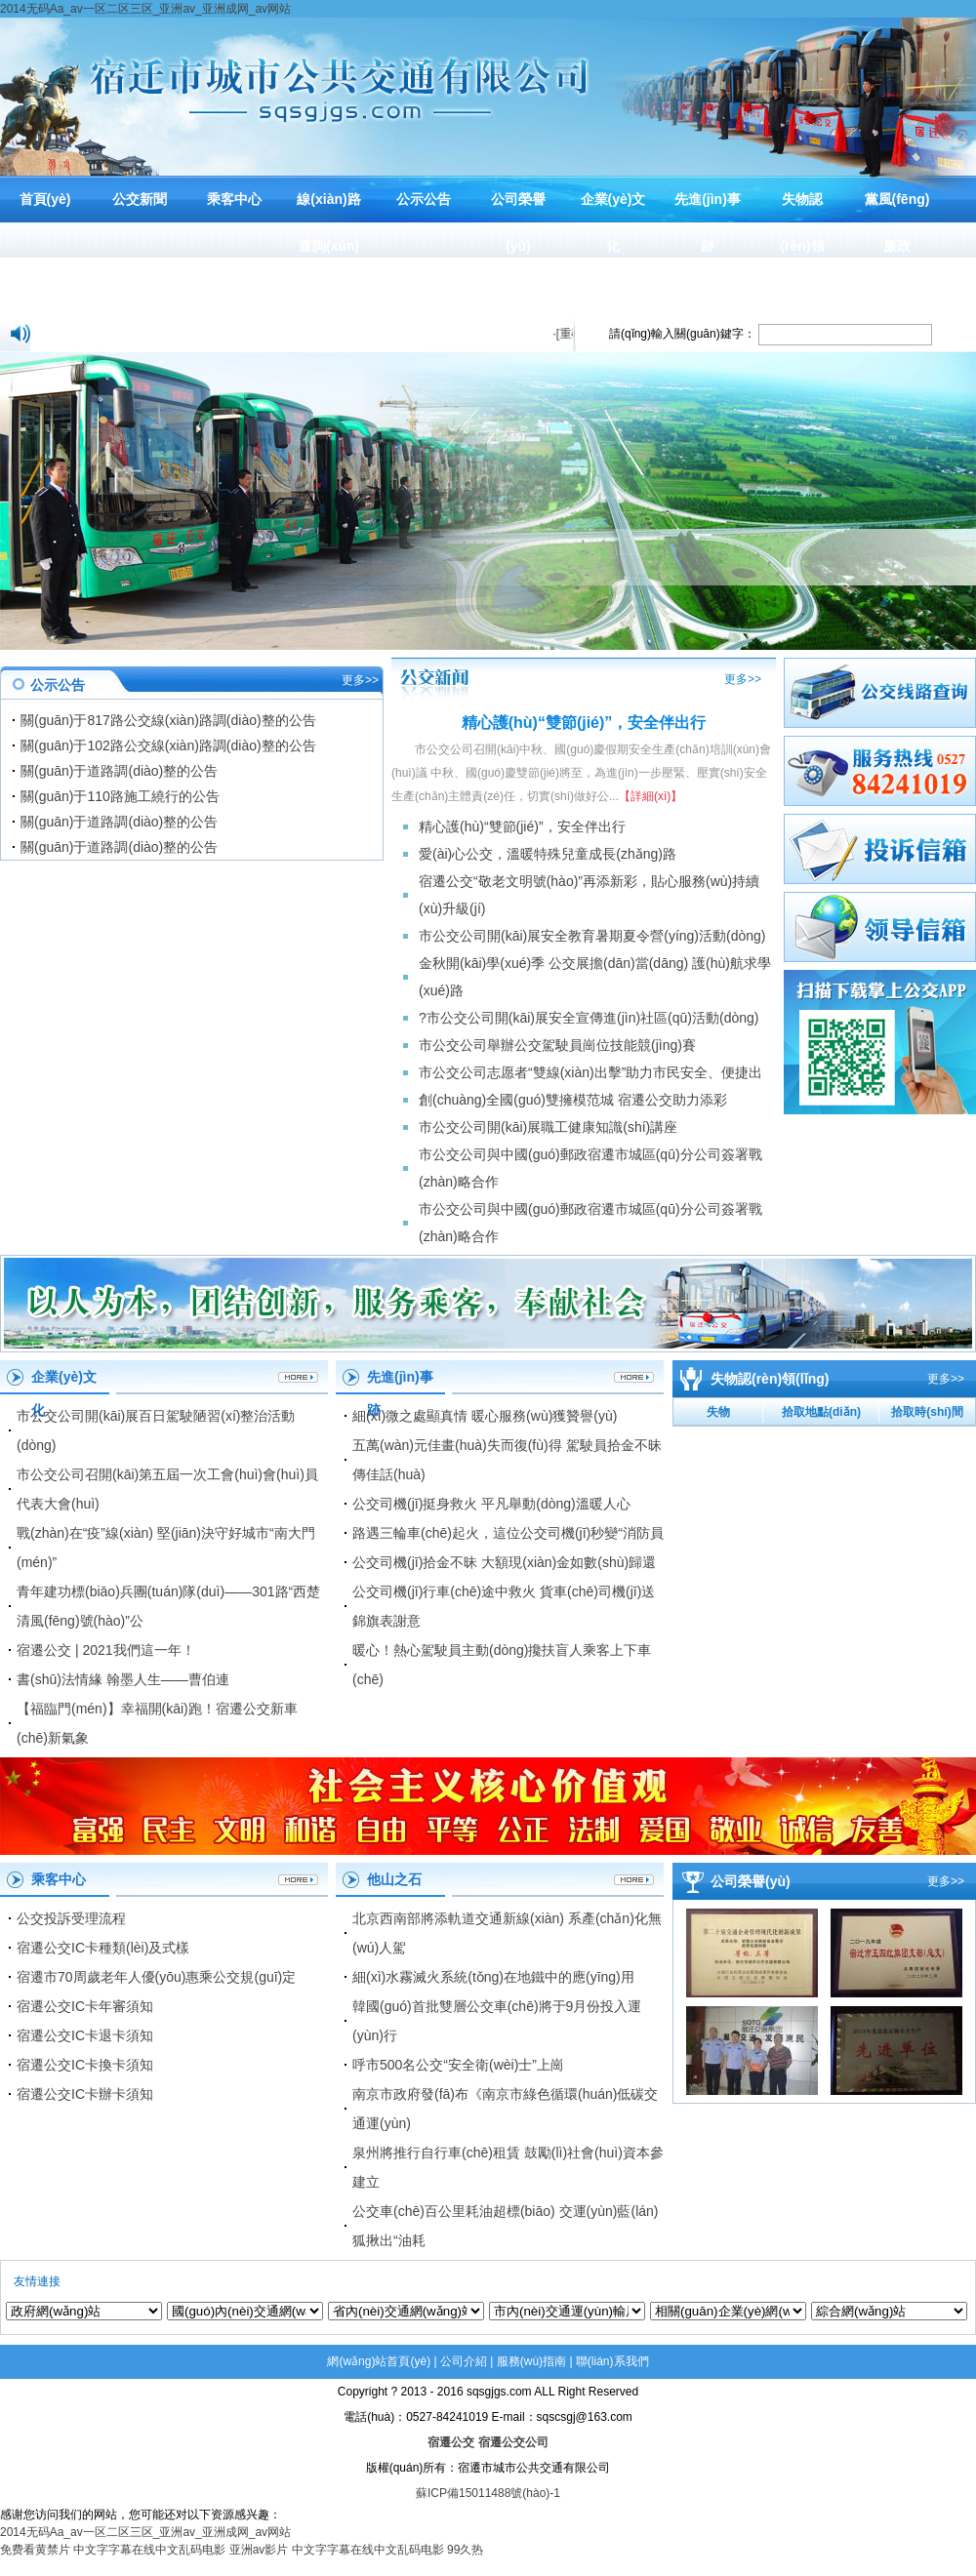 The width and height of the screenshot is (976, 2576). I want to click on 乘客中心, so click(234, 199).